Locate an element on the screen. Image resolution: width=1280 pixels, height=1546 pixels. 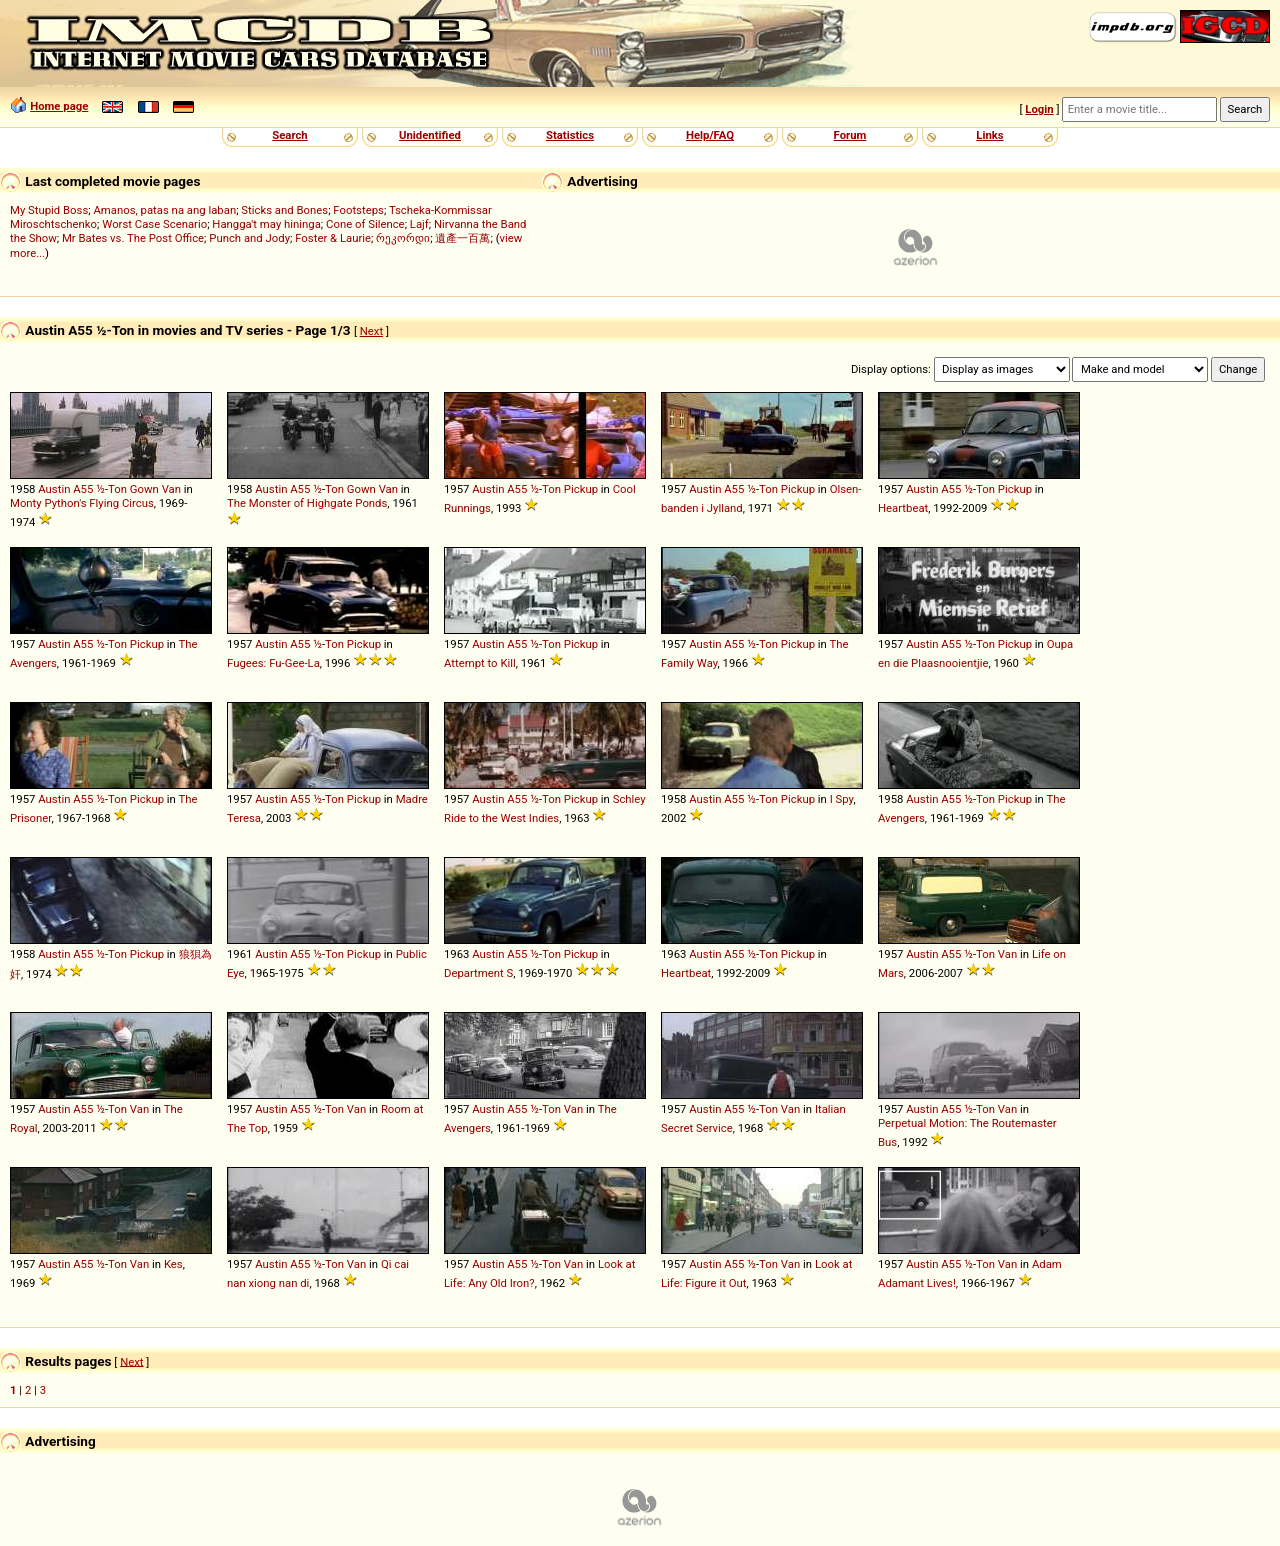
რეკორდი is located at coordinates (403, 238).